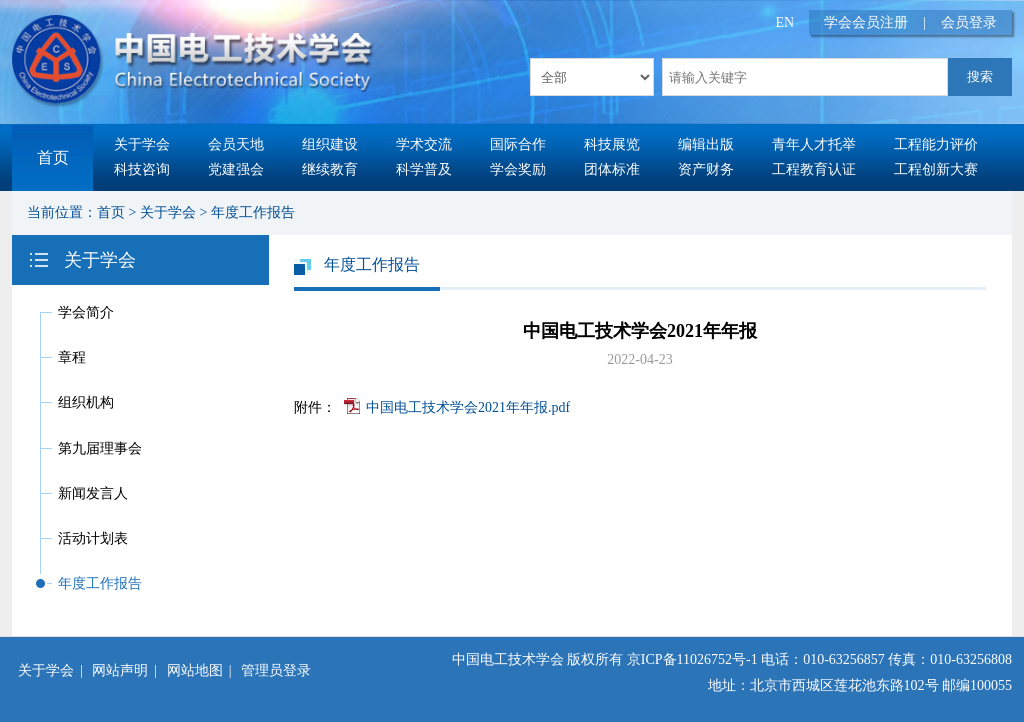 This screenshot has width=1024, height=722. I want to click on 管理员登录, so click(276, 670).